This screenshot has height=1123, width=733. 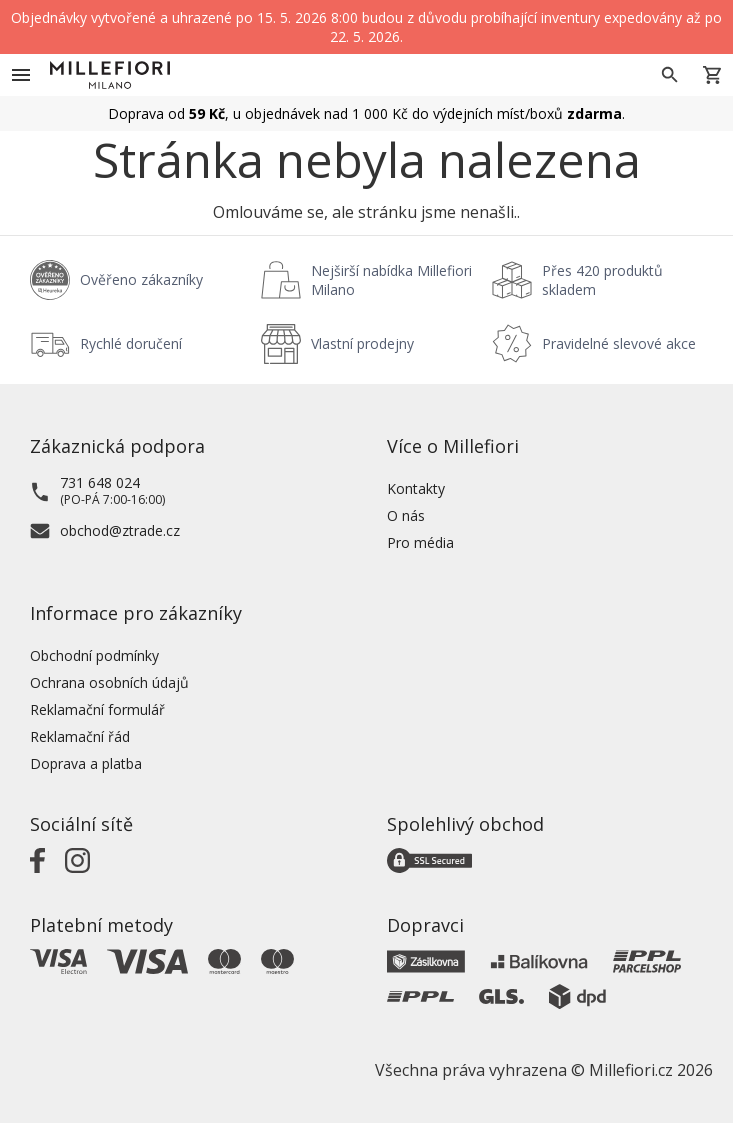 I want to click on Přes 420 produktů skladem, so click(x=602, y=280).